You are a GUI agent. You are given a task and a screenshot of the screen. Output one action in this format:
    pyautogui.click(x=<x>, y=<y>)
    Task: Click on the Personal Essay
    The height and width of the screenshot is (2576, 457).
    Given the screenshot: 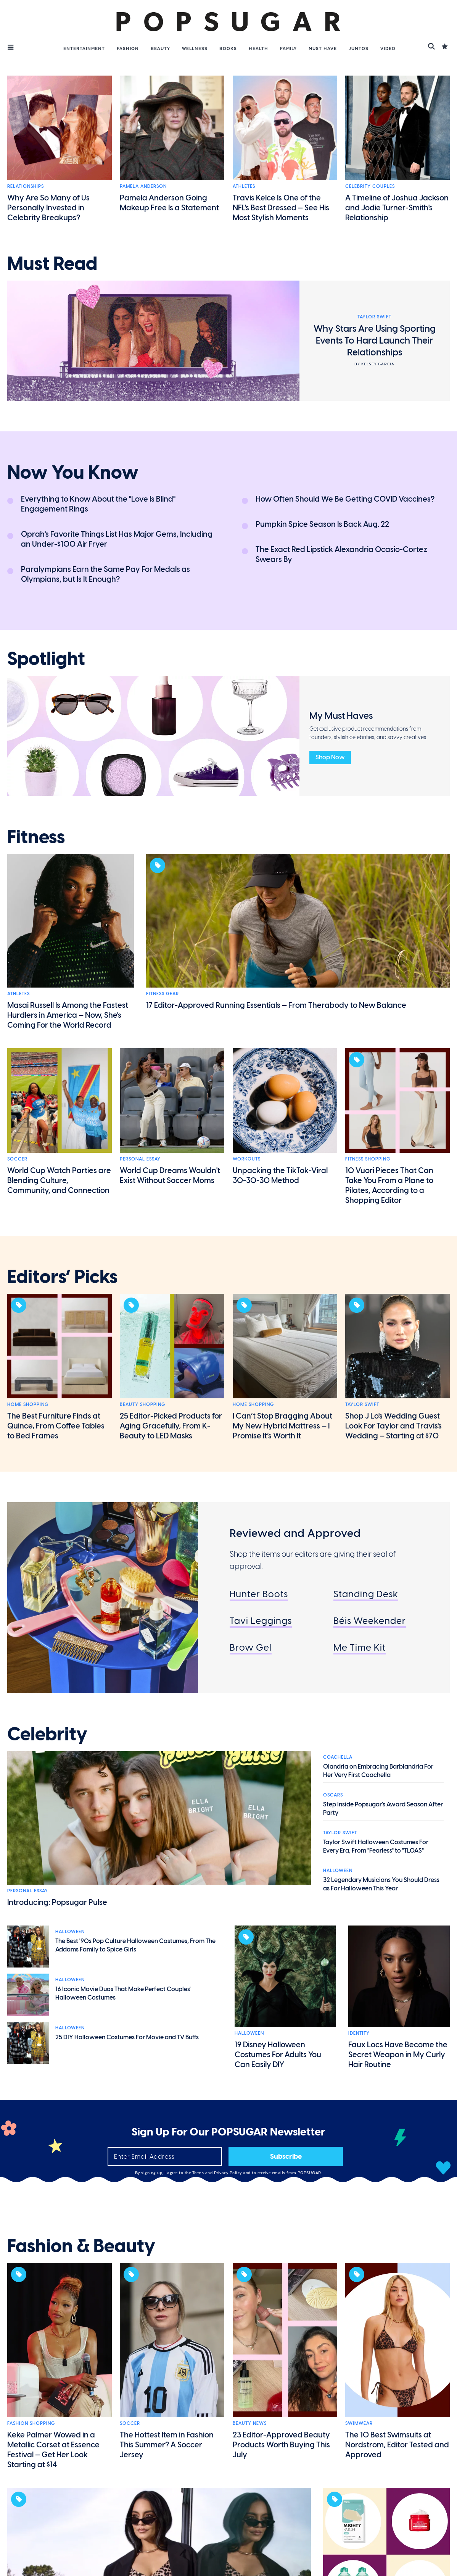 What is the action you would take?
    pyautogui.click(x=140, y=1159)
    